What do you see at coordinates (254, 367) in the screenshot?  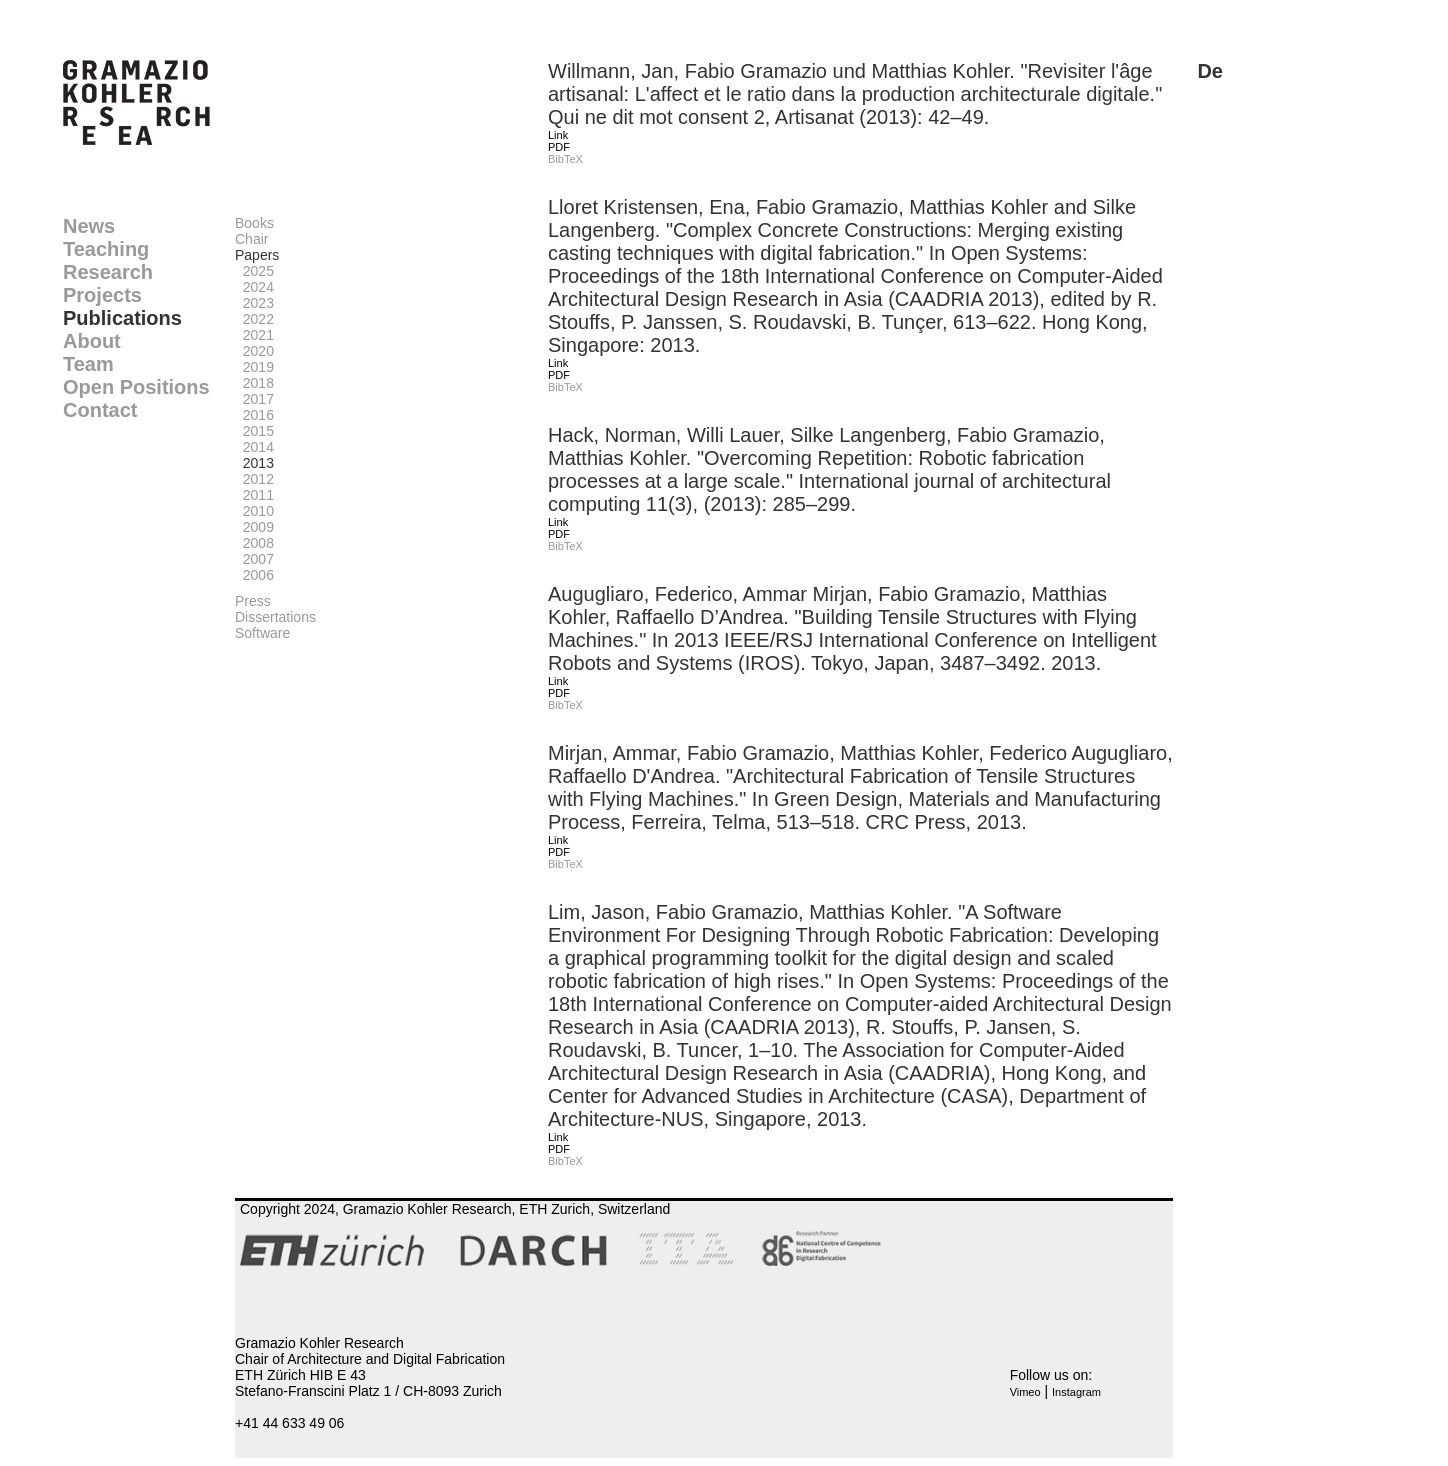 I see `2019` at bounding box center [254, 367].